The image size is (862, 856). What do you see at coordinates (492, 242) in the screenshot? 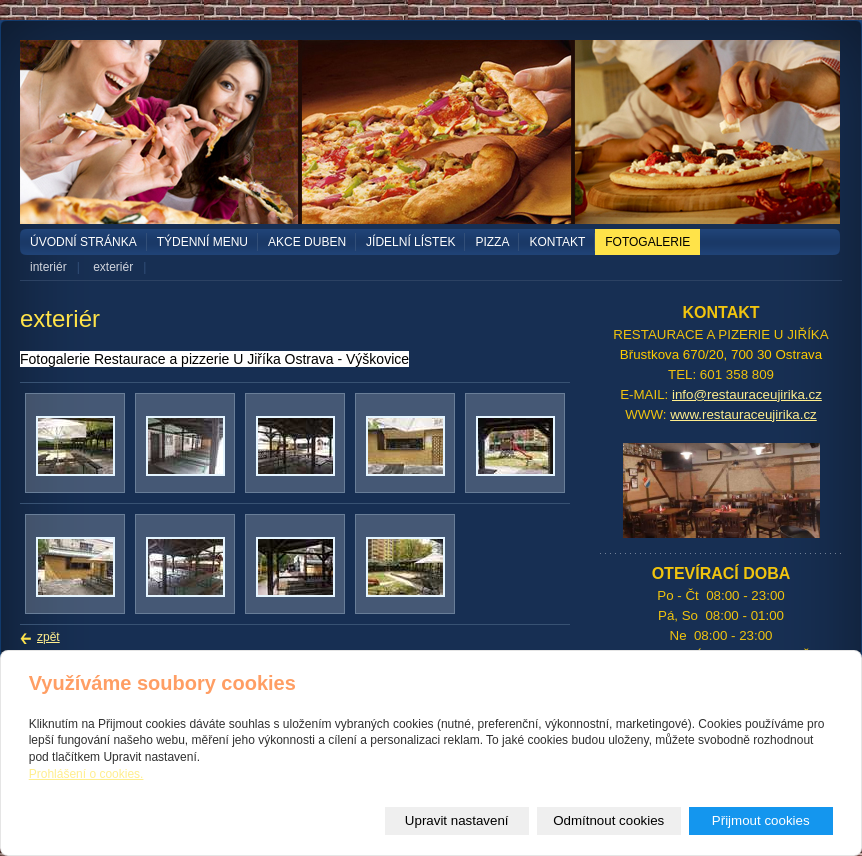
I see `PIZZA` at bounding box center [492, 242].